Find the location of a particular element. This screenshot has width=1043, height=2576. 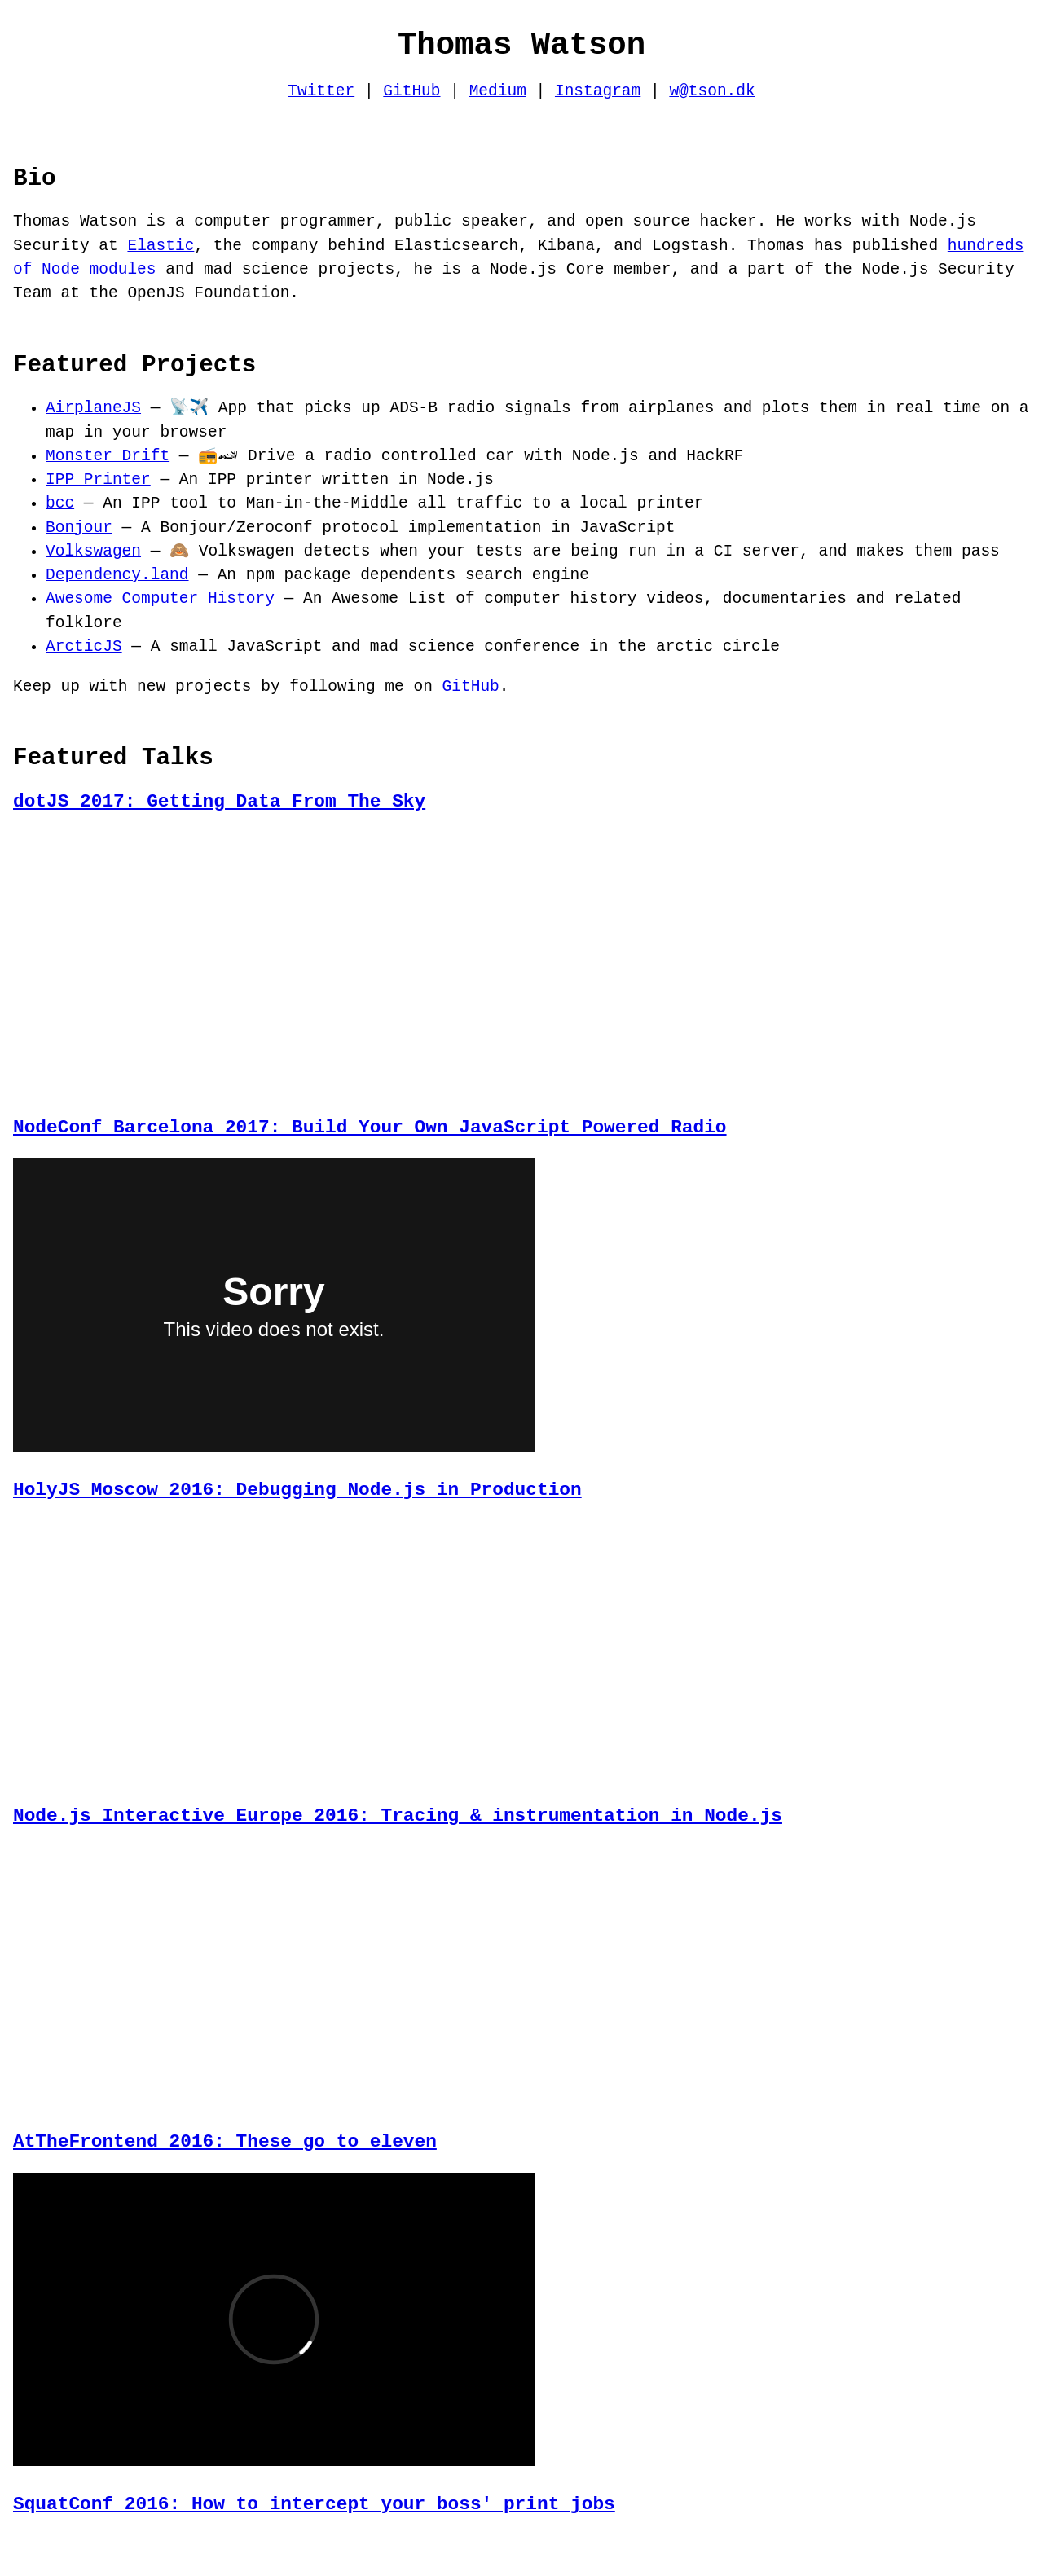

IPP Printer is located at coordinates (98, 480).